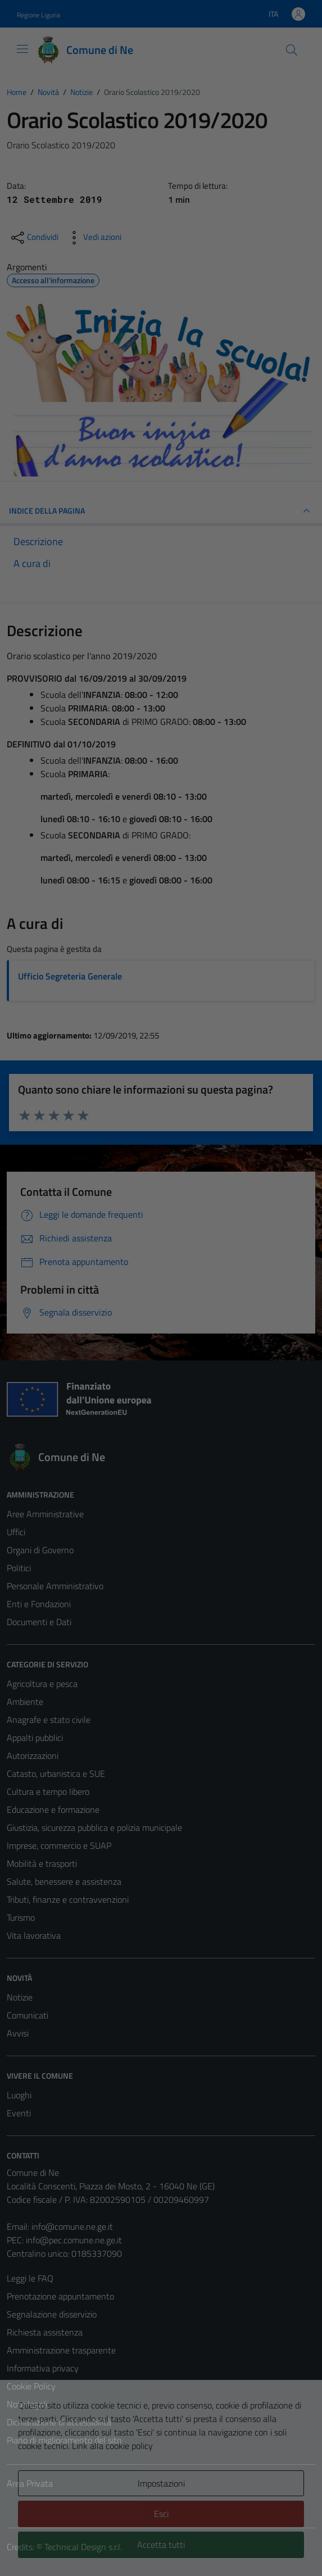 Image resolution: width=322 pixels, height=2576 pixels. Describe the element at coordinates (72, 2226) in the screenshot. I see `info@comune.ne.ge.it` at that location.